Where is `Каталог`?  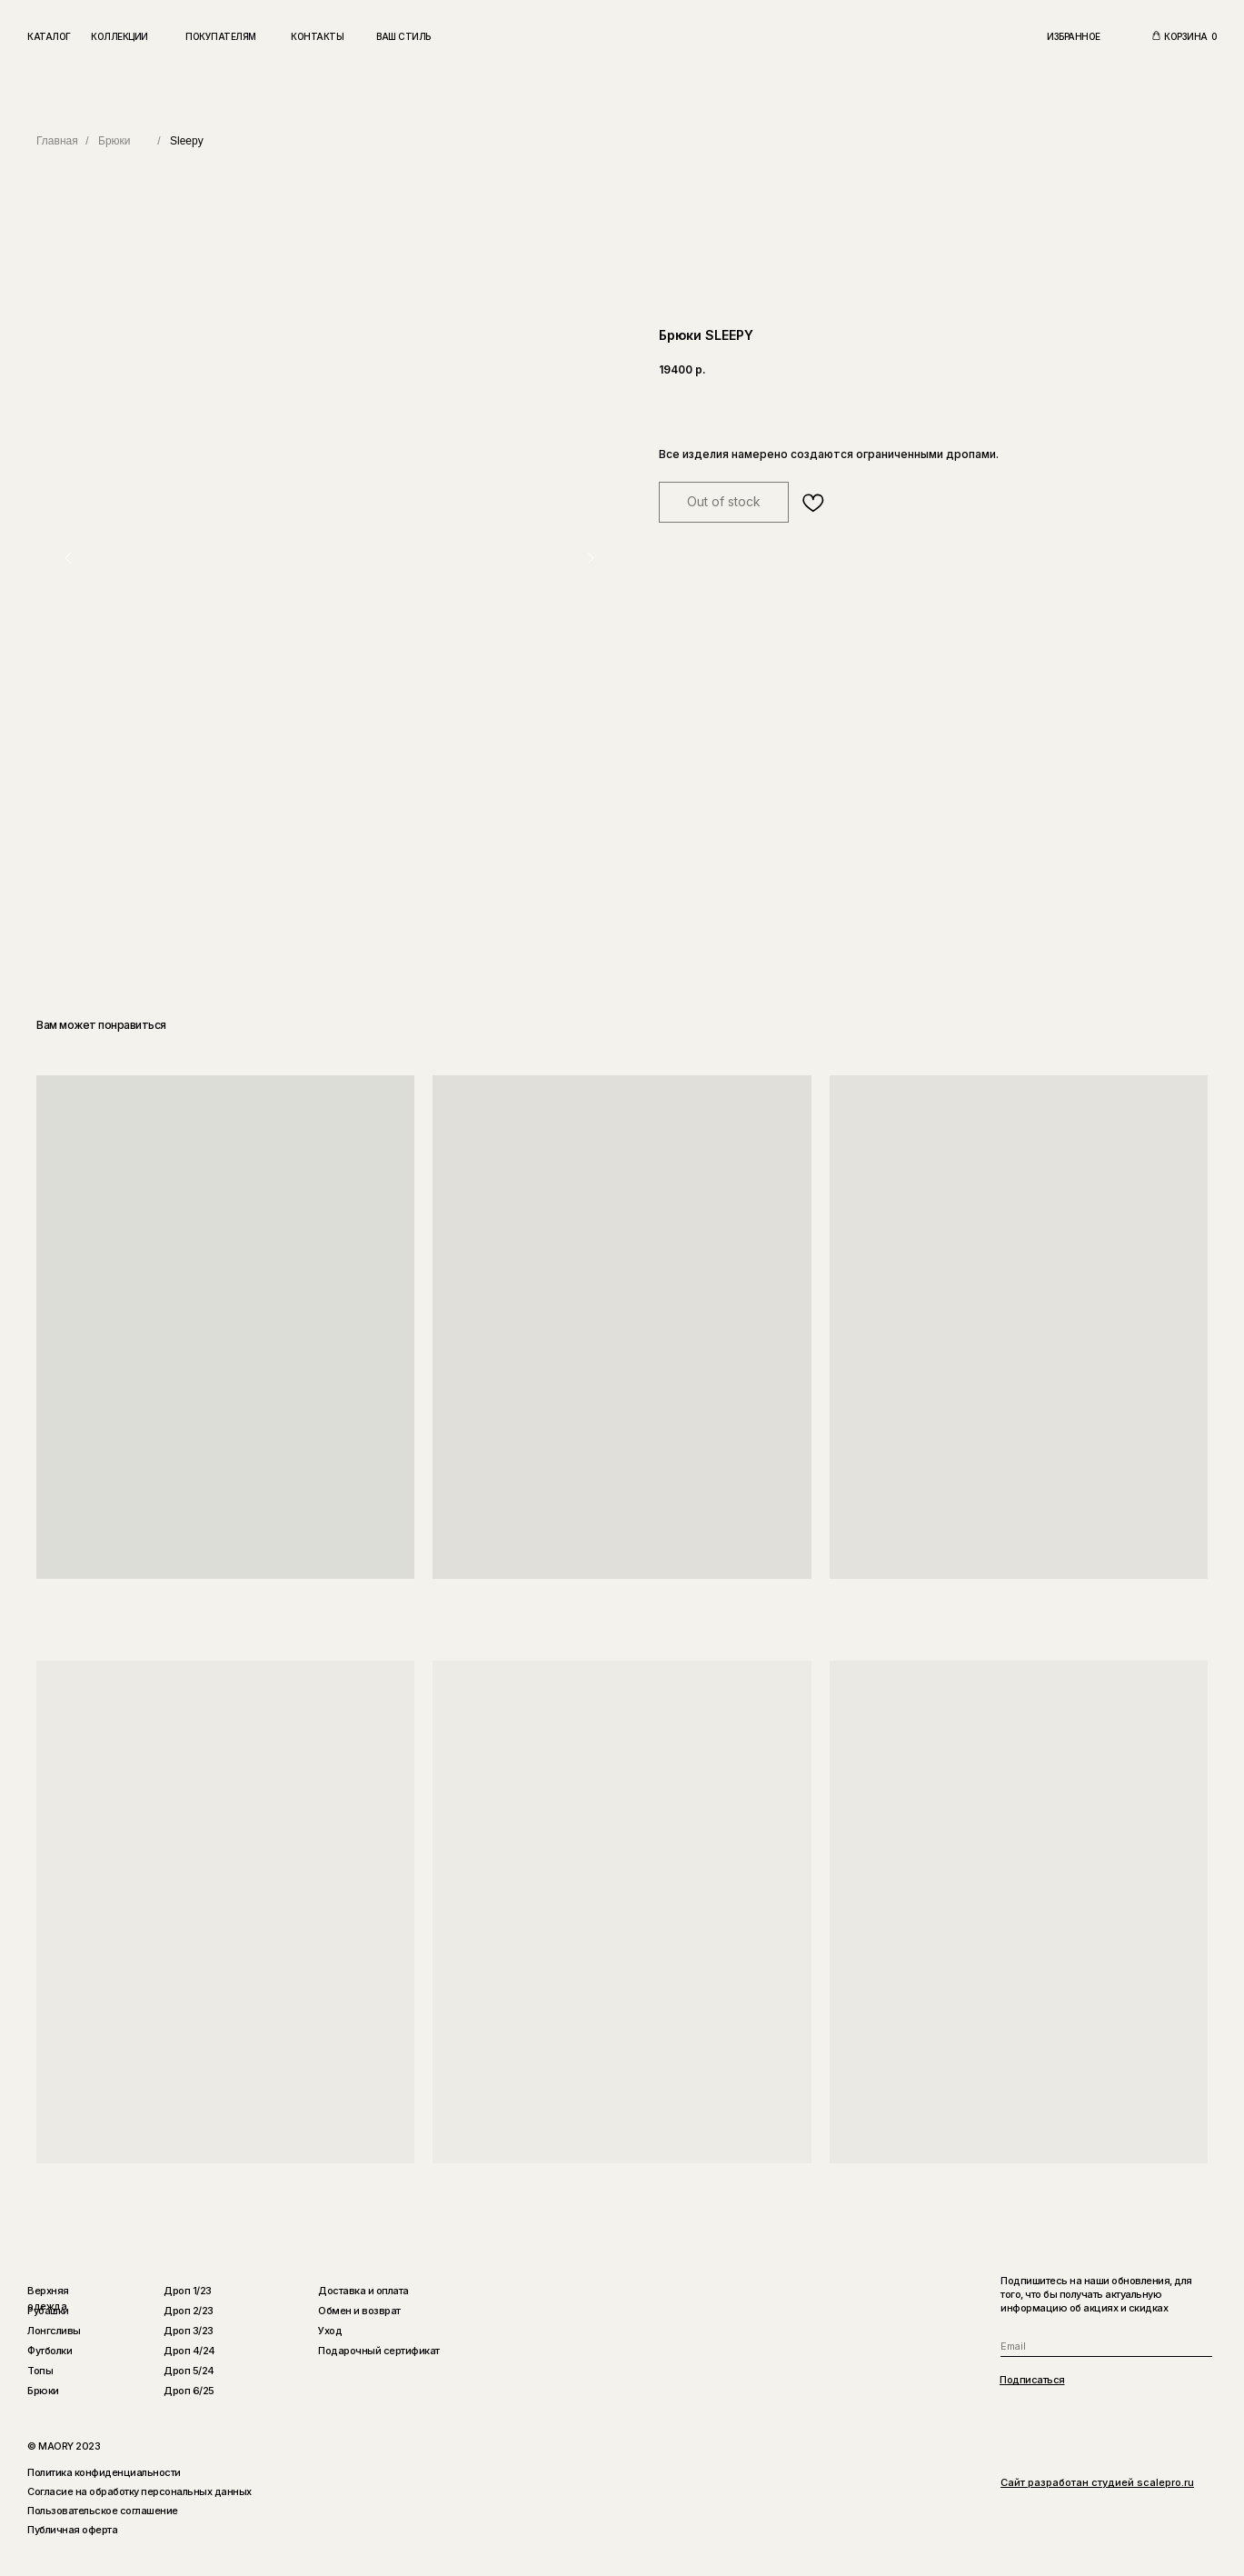 Каталог is located at coordinates (49, 36).